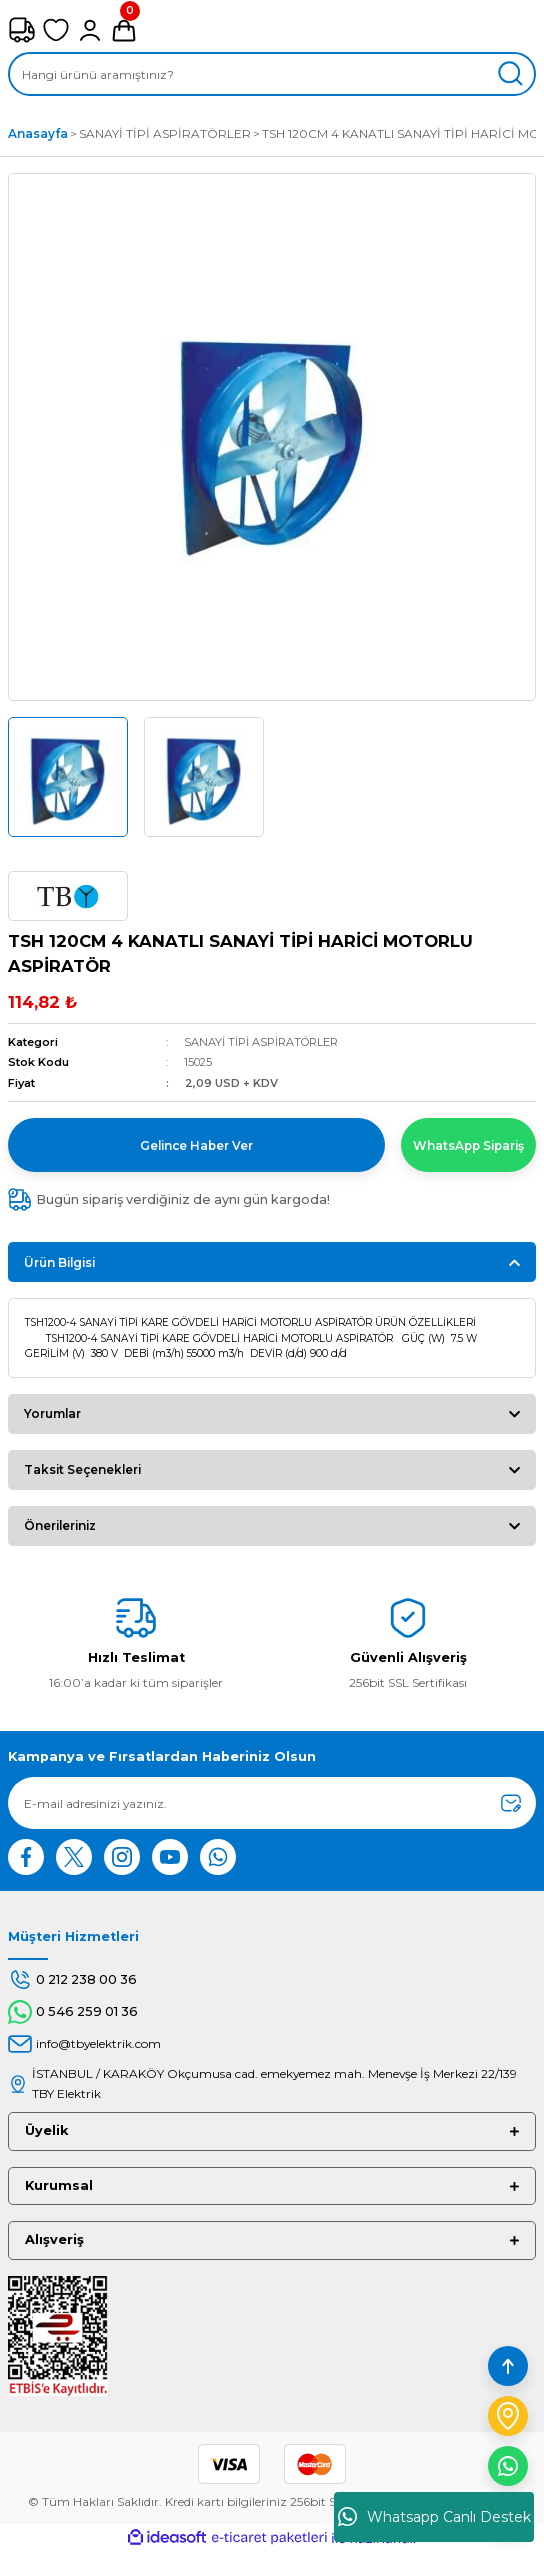  Describe the element at coordinates (196, 1145) in the screenshot. I see `Gelince Haber Ver` at that location.